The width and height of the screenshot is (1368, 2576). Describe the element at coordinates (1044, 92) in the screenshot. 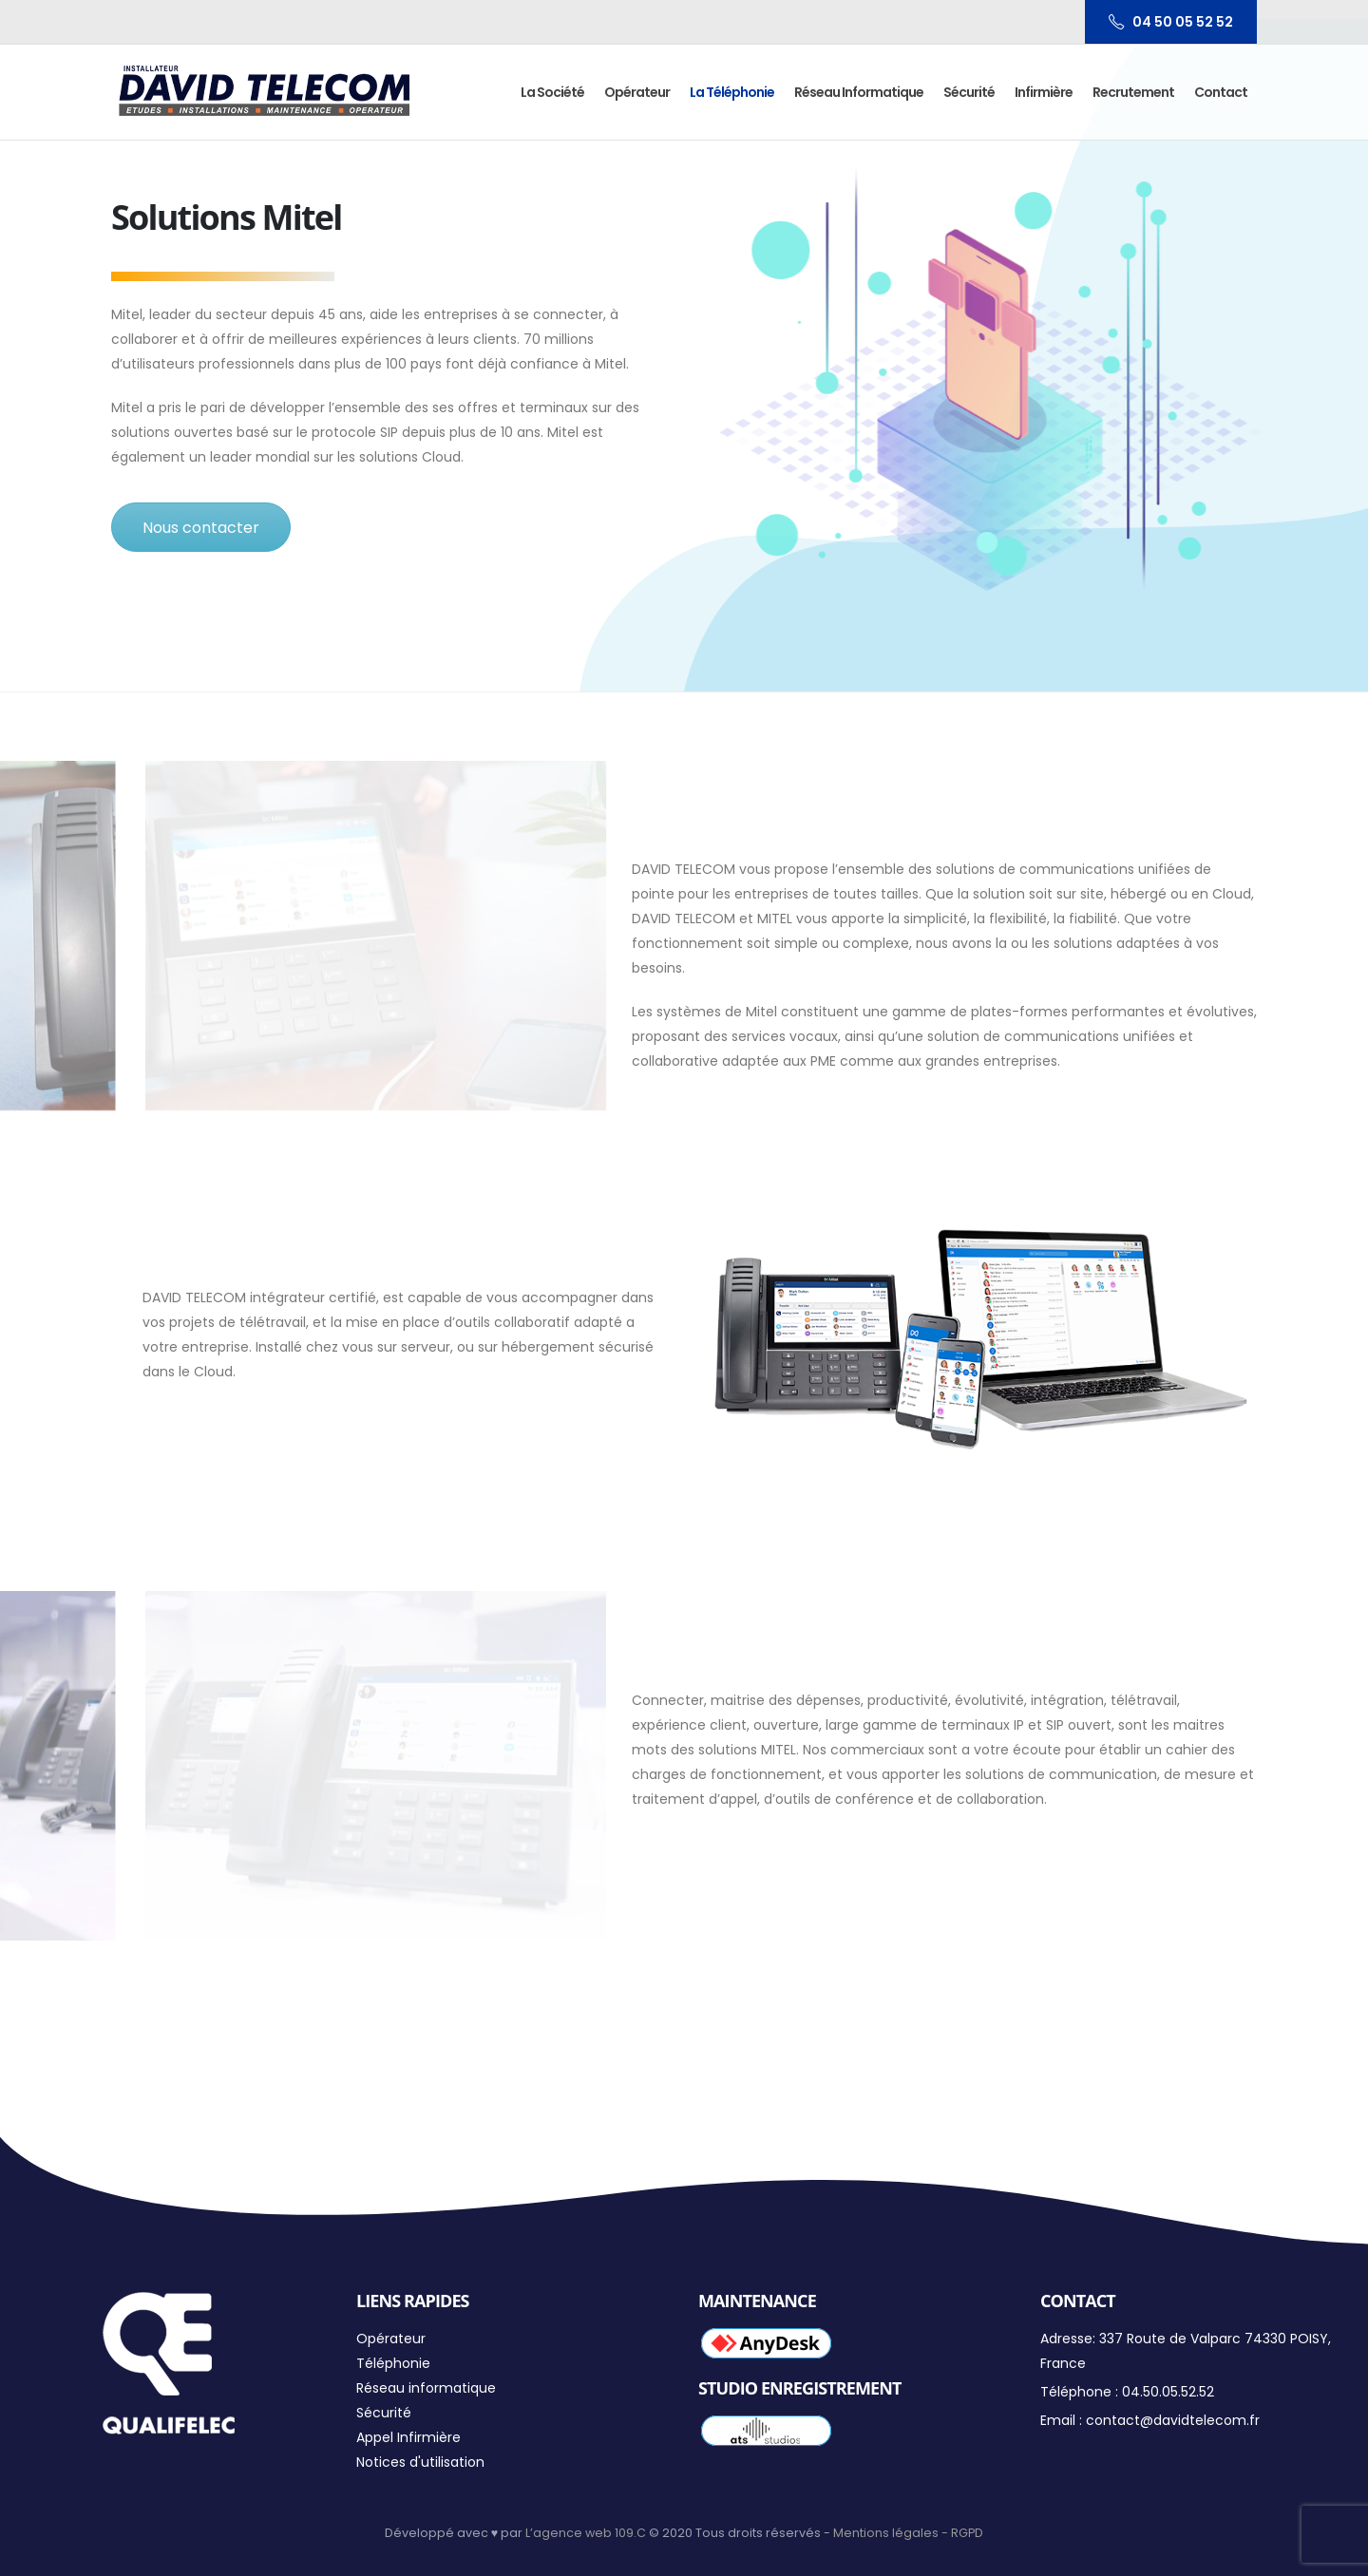

I see `Infirmière` at that location.